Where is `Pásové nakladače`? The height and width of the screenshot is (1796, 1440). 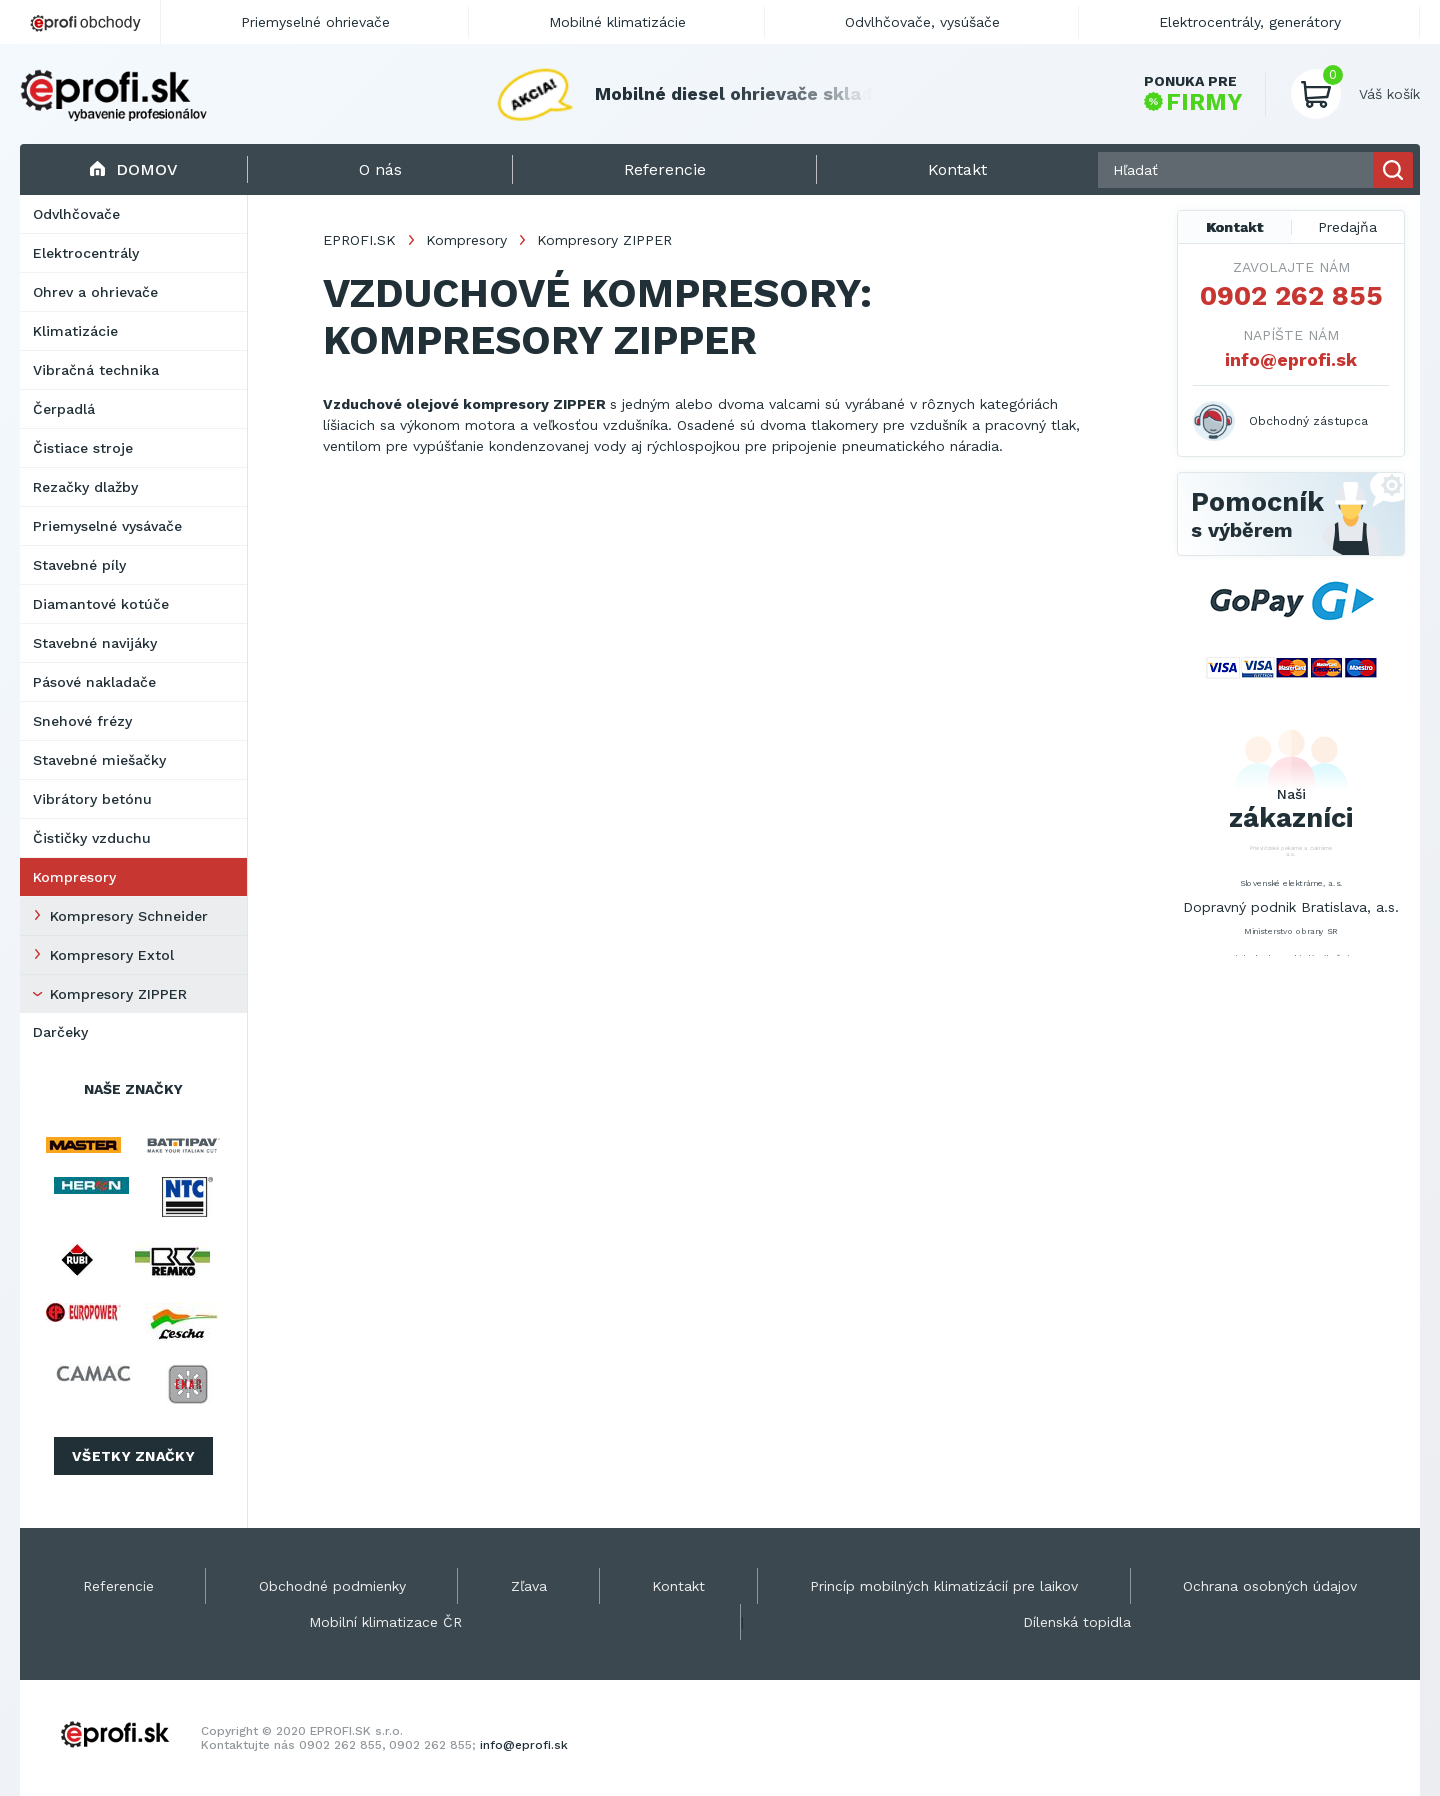 Pásové nakladače is located at coordinates (94, 682).